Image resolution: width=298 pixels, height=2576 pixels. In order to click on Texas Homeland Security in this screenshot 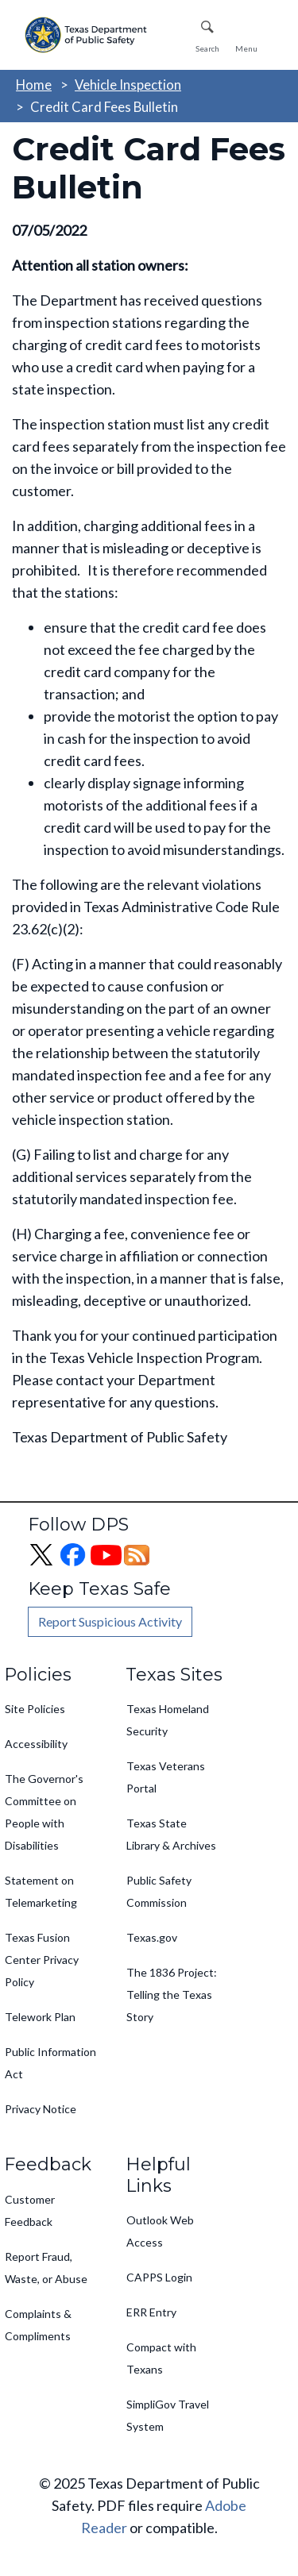, I will do `click(167, 1720)`.